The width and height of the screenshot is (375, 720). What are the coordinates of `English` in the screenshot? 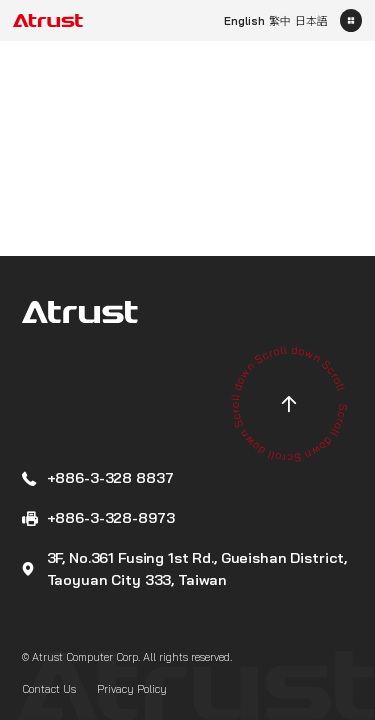 It's located at (244, 21).